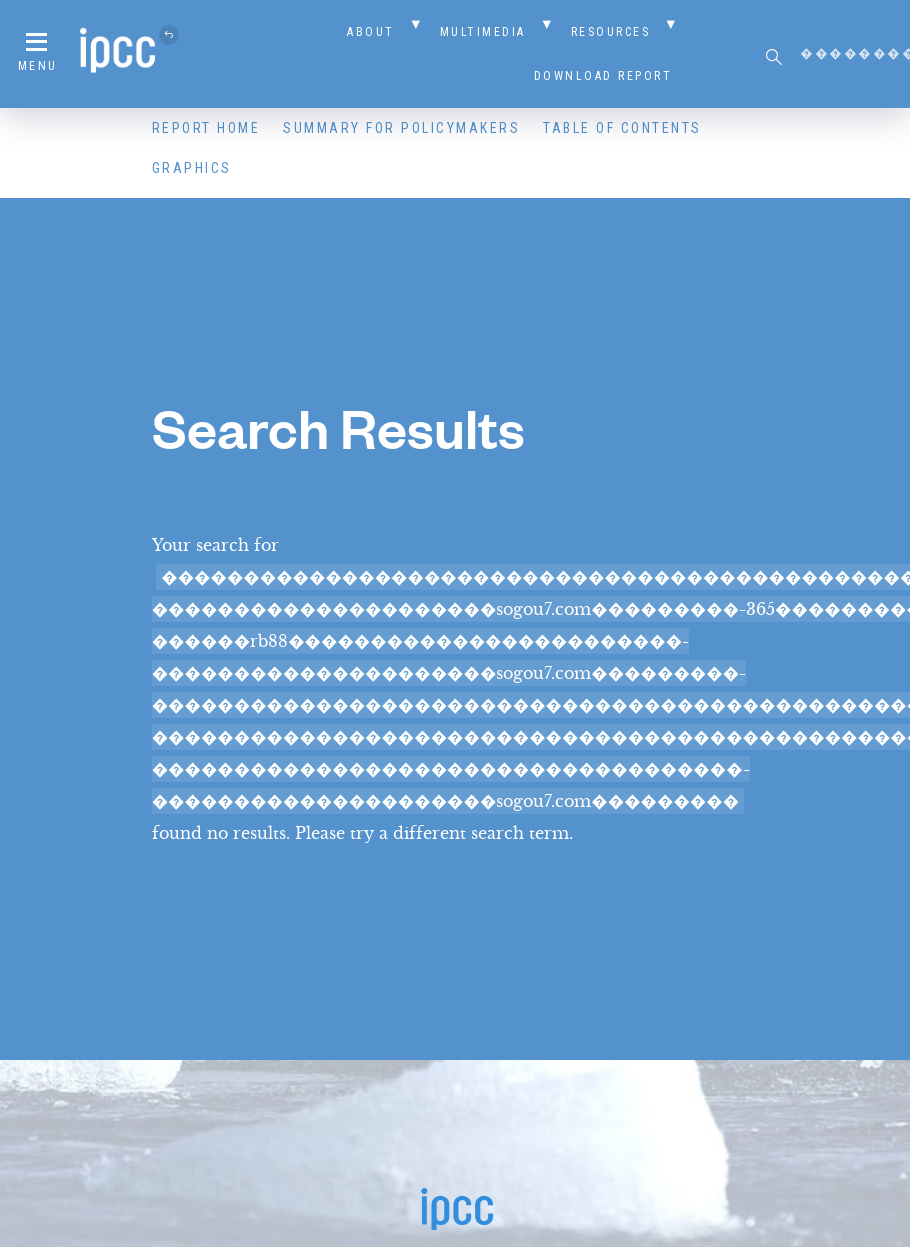 This screenshot has width=910, height=1247. Describe the element at coordinates (192, 168) in the screenshot. I see `Graphics` at that location.